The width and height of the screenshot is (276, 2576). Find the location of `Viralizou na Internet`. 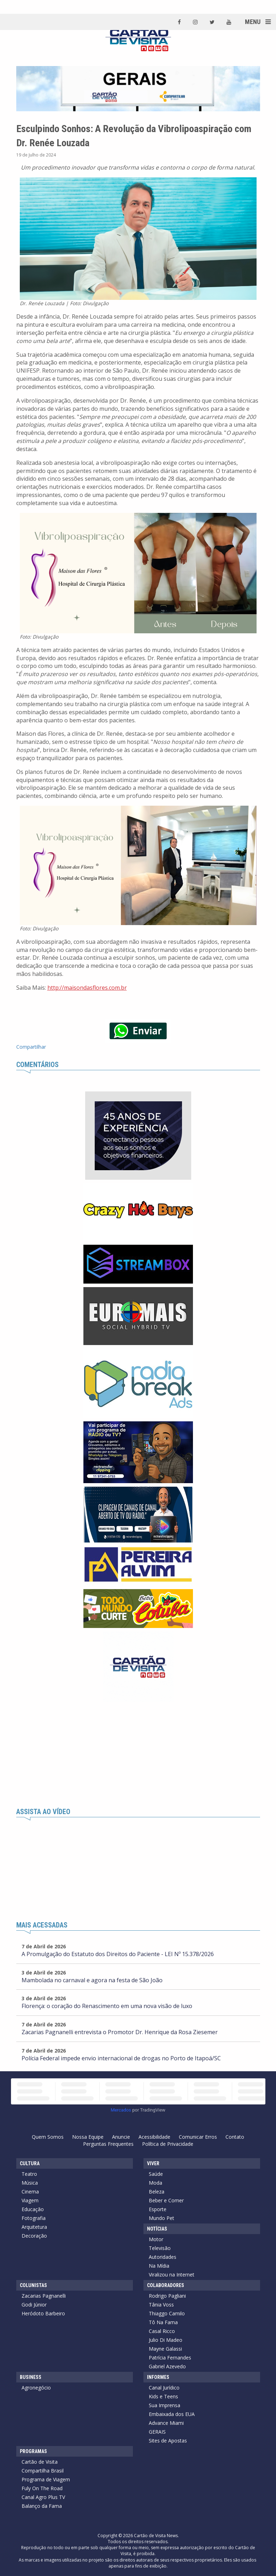

Viralizou na Internet is located at coordinates (171, 2274).